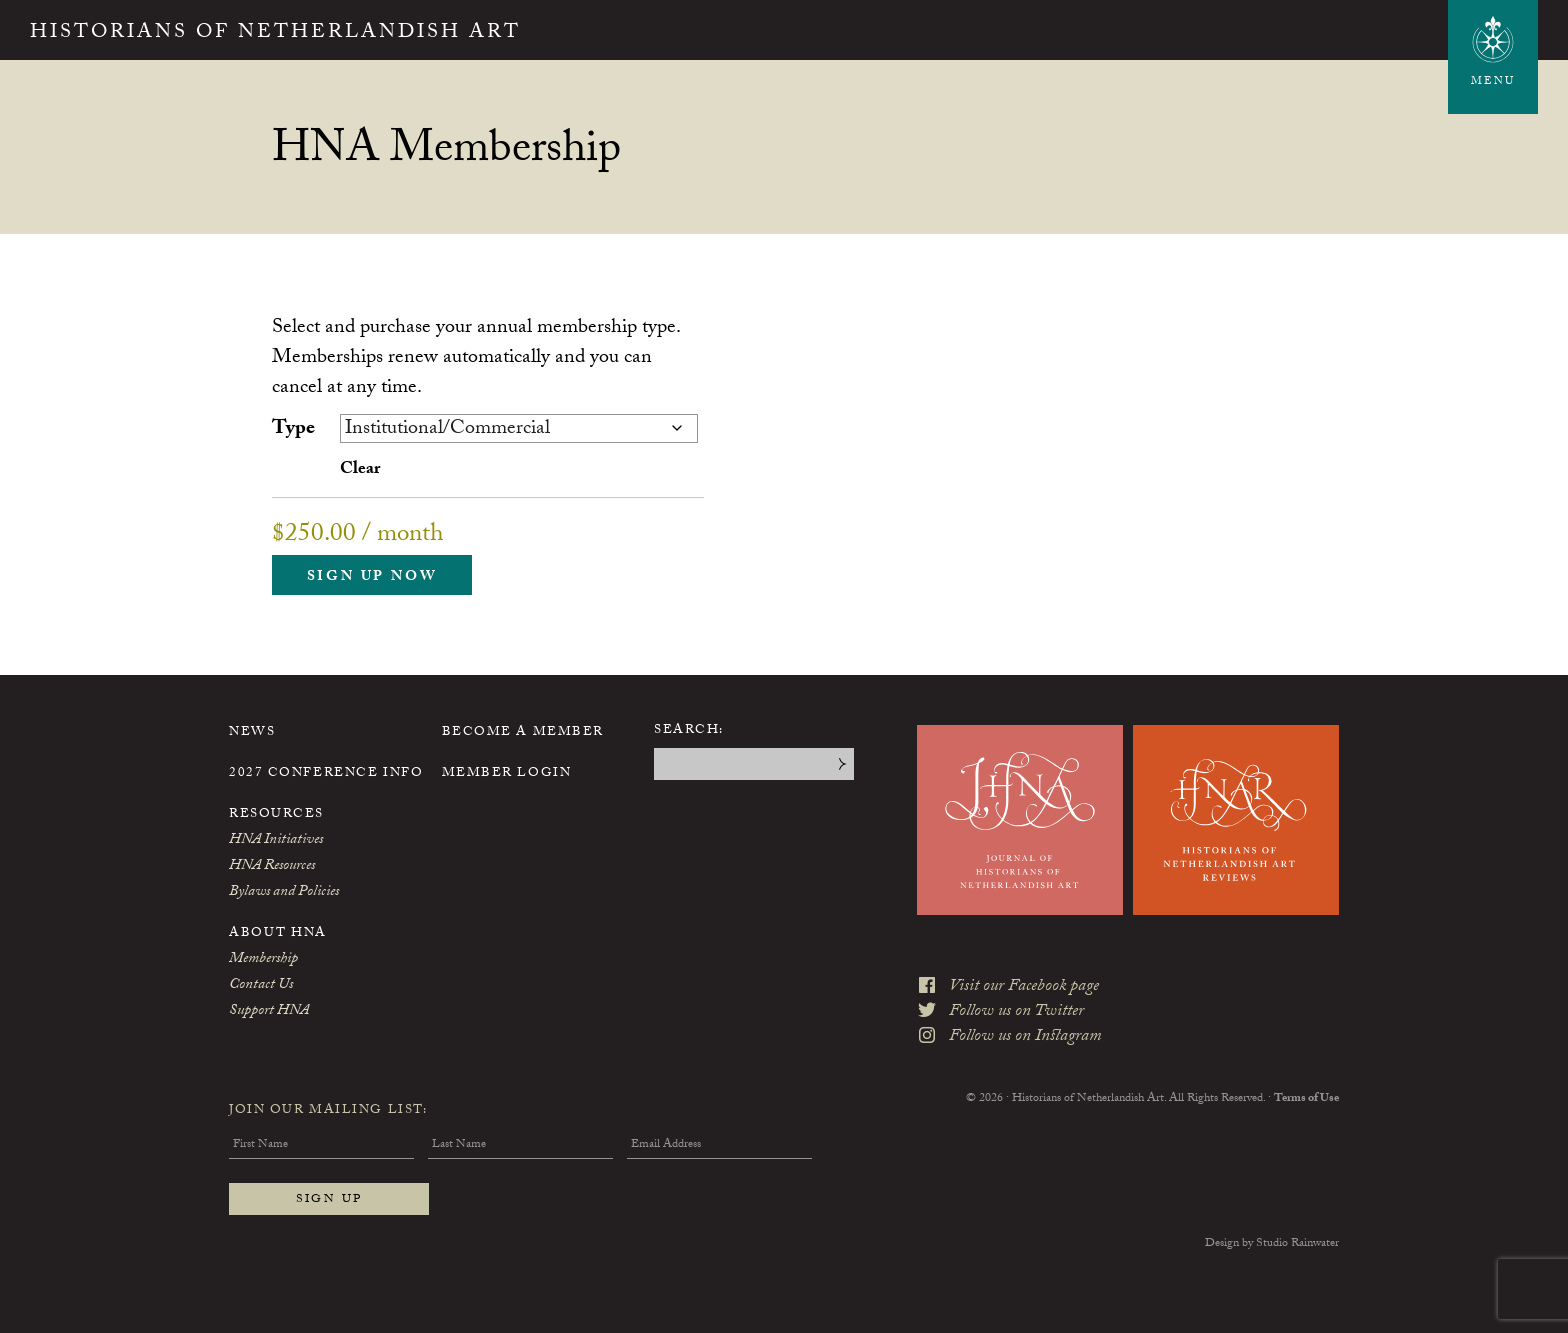 The image size is (1568, 1333). I want to click on Design by Studio Rainwater, so click(1272, 1244).